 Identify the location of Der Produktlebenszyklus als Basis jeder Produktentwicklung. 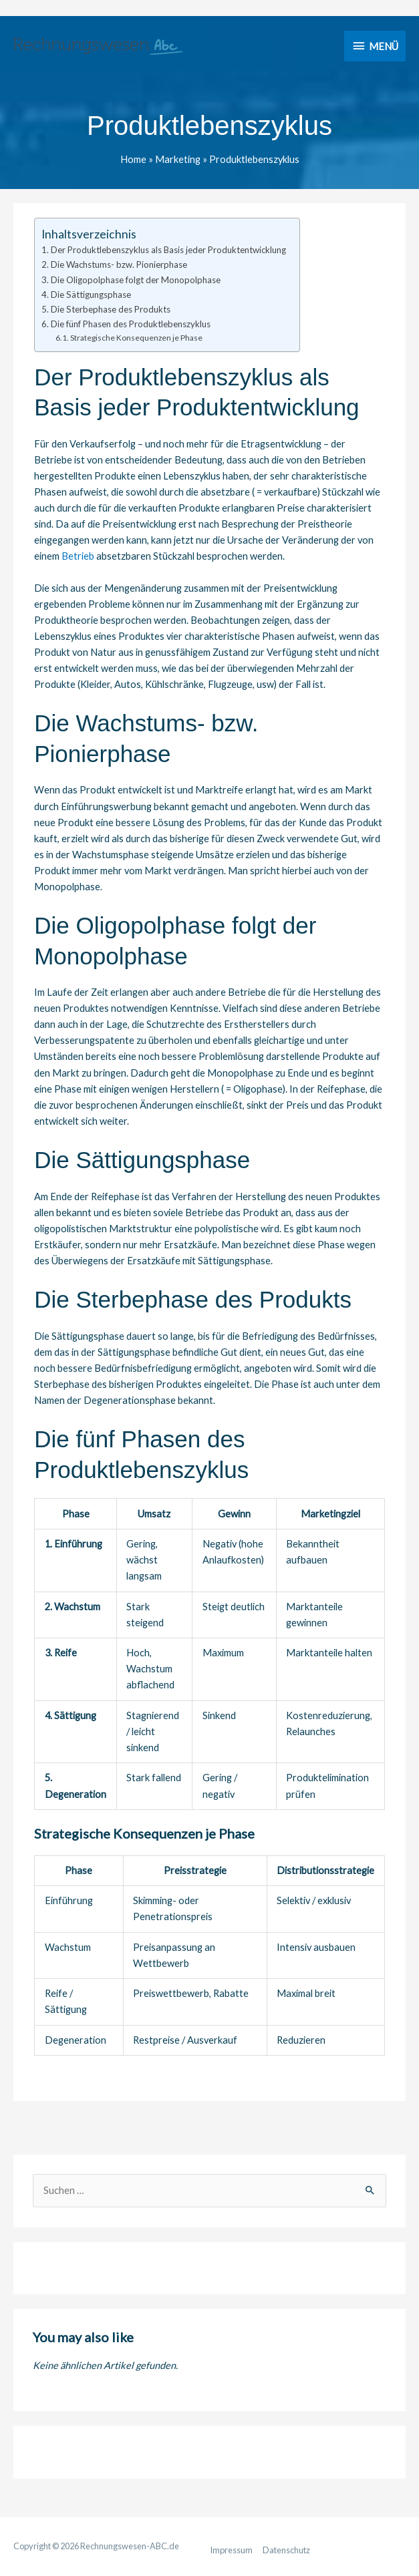
(168, 249).